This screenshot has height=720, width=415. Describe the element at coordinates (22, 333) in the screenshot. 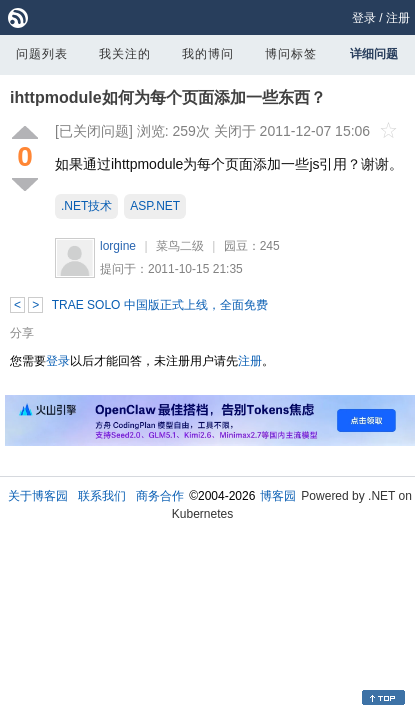

I see `分享` at that location.